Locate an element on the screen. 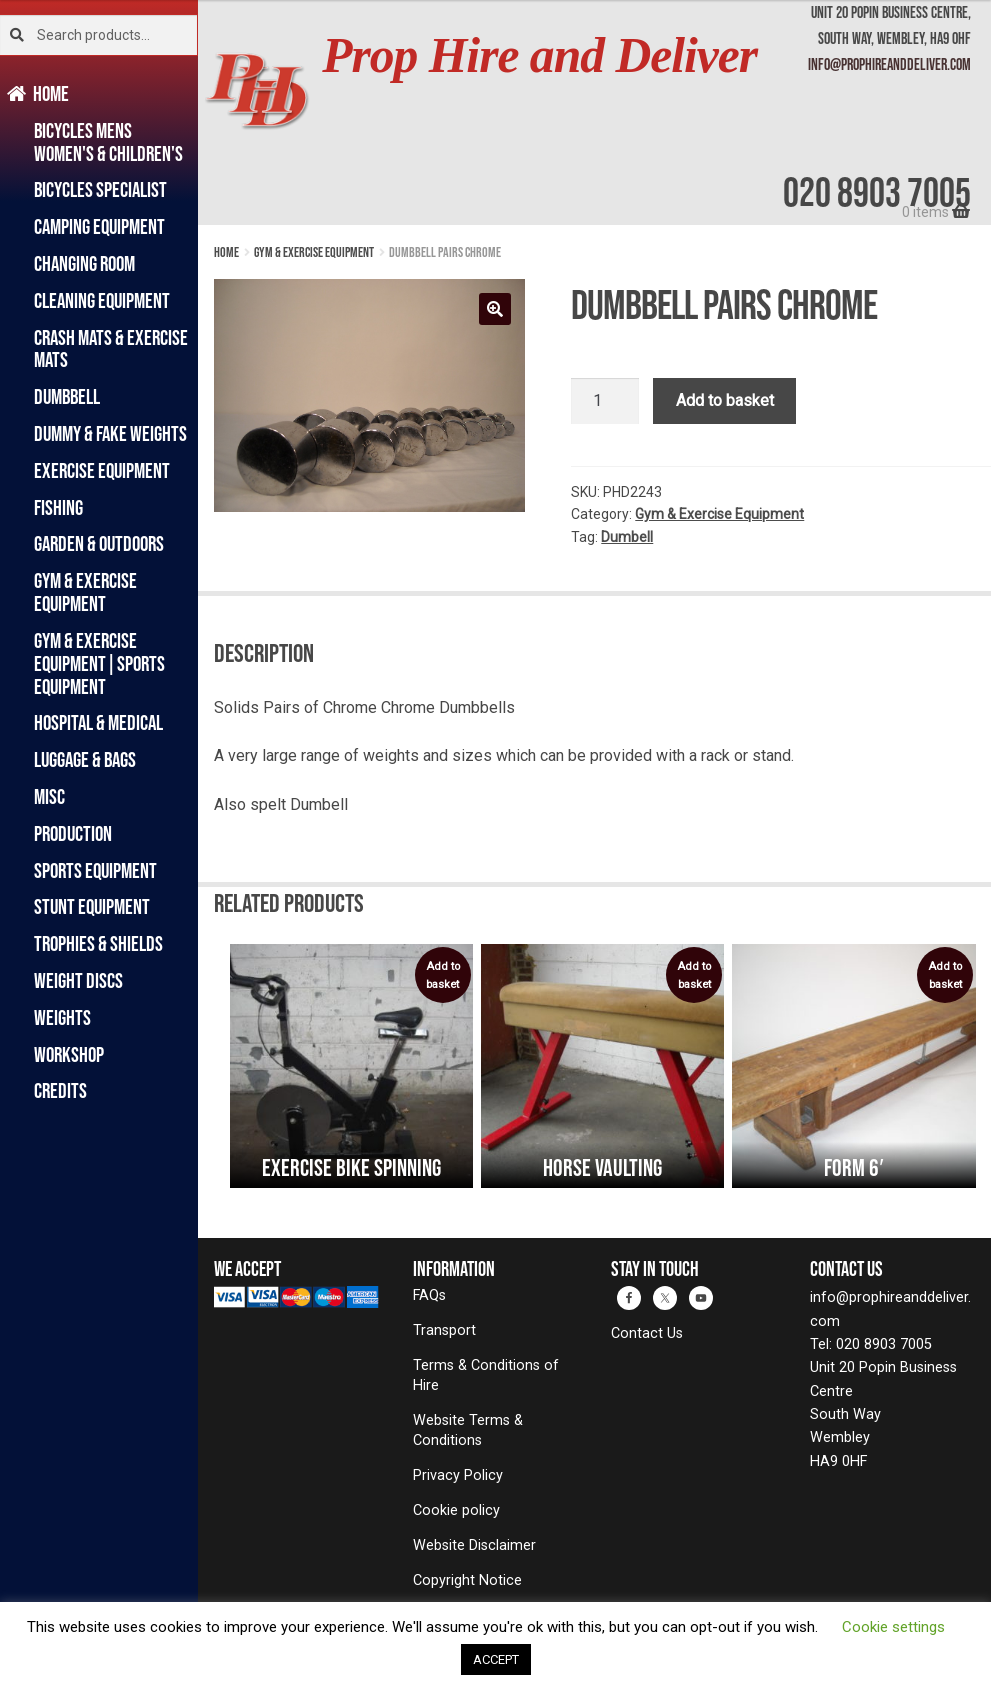  Bicycles Specialist is located at coordinates (100, 189).